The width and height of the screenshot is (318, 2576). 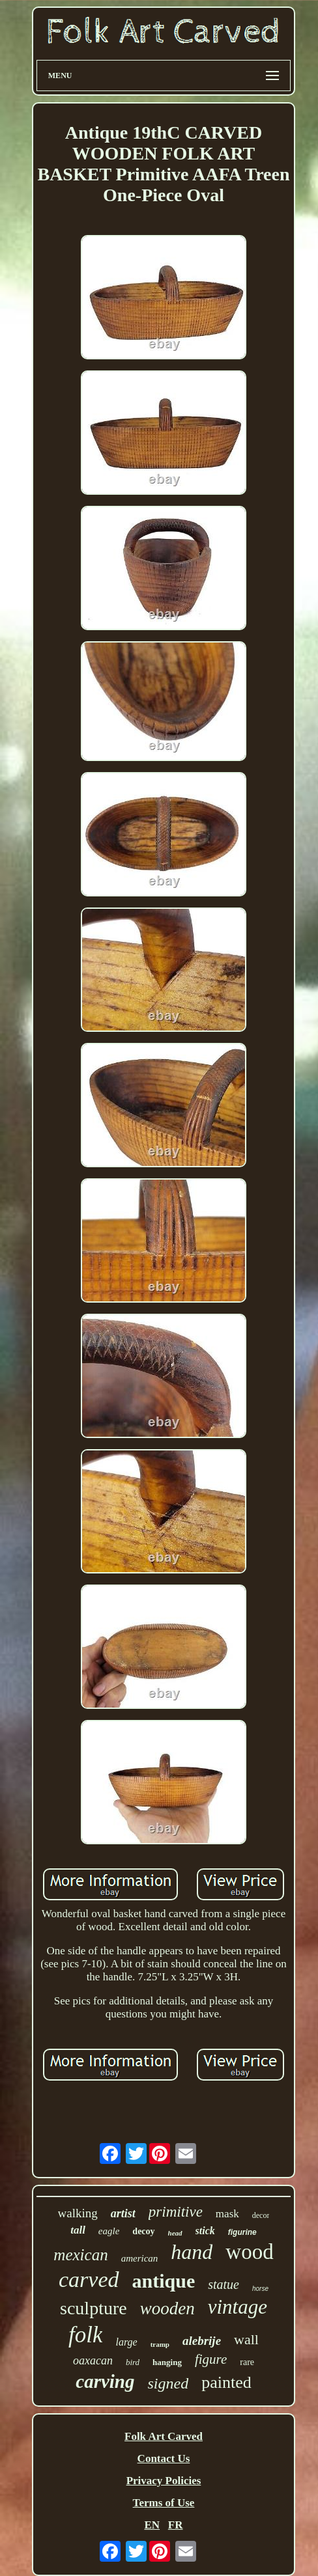 I want to click on horse, so click(x=260, y=2288).